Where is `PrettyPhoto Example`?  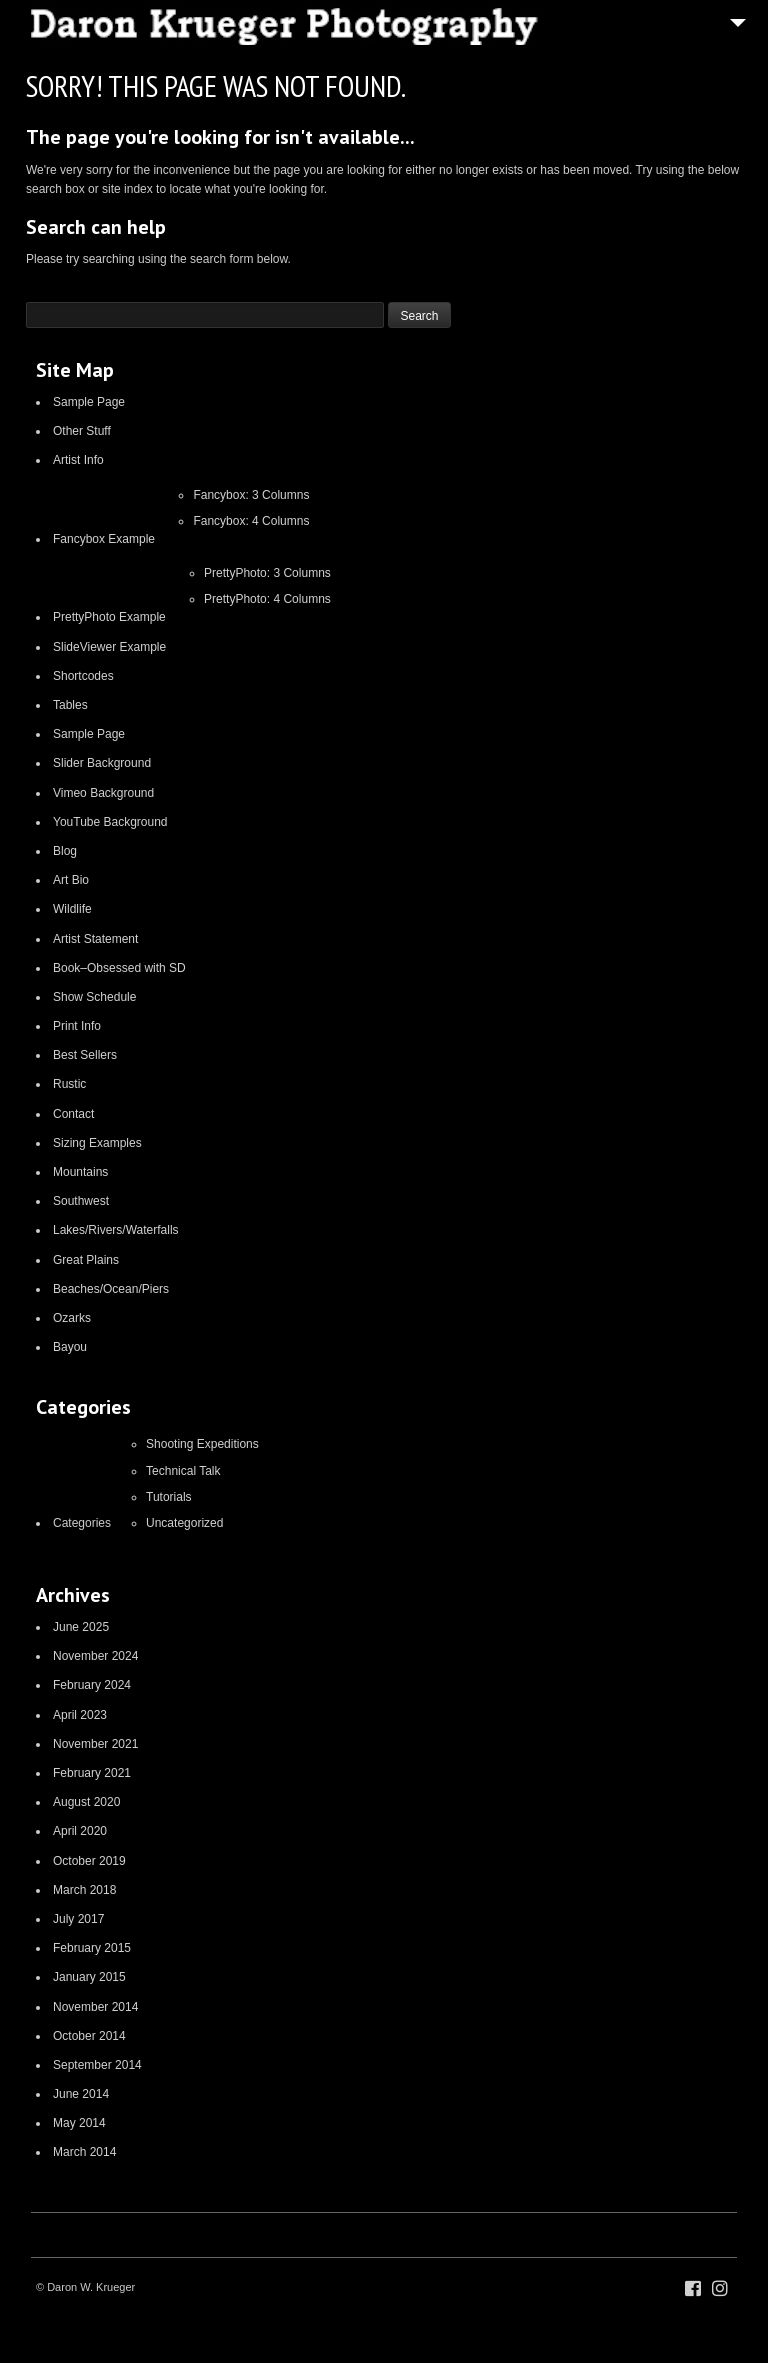 PrettyPhoto Example is located at coordinates (109, 617).